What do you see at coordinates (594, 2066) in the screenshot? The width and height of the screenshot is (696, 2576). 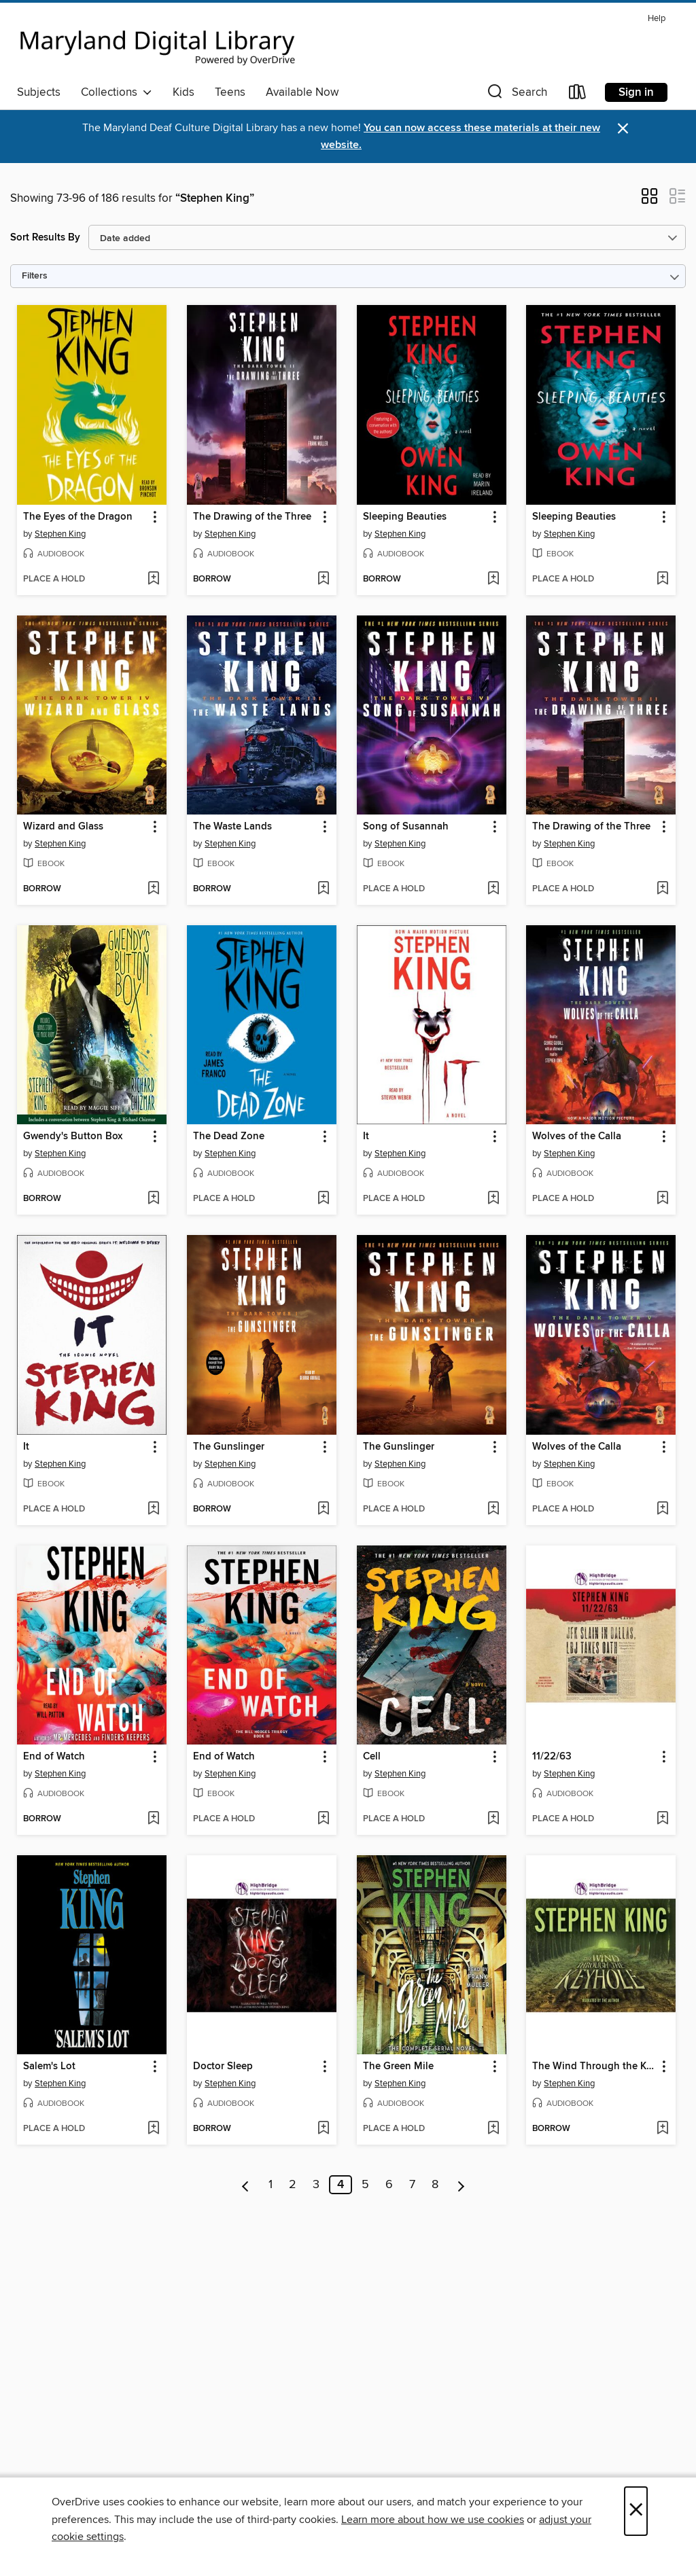 I see `The Wind Through the Keyhole [link]` at bounding box center [594, 2066].